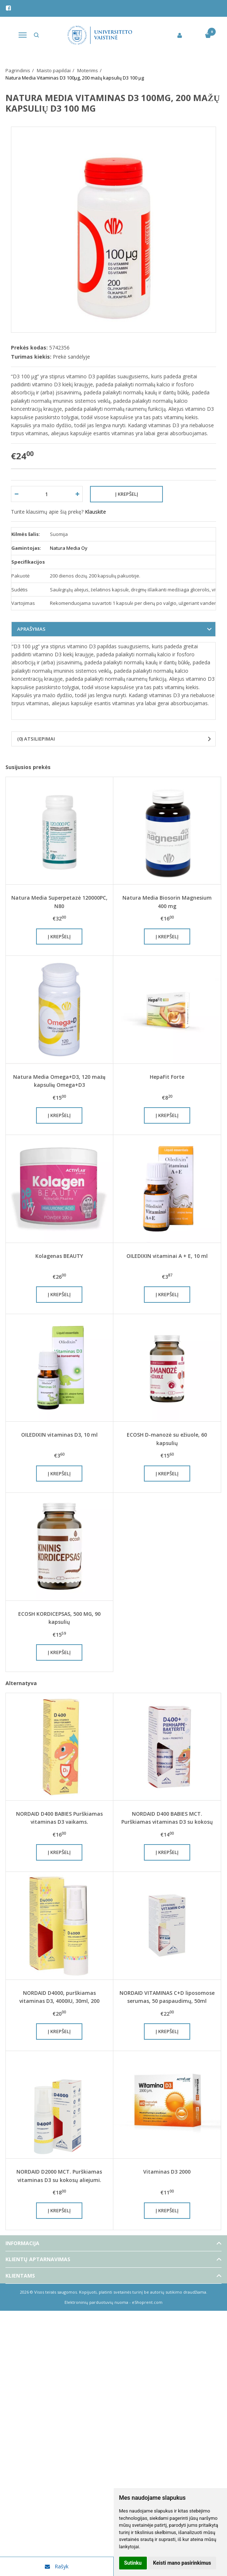 Image resolution: width=227 pixels, height=2576 pixels. Describe the element at coordinates (16, 494) in the screenshot. I see `[Kiekis: minus]` at that location.